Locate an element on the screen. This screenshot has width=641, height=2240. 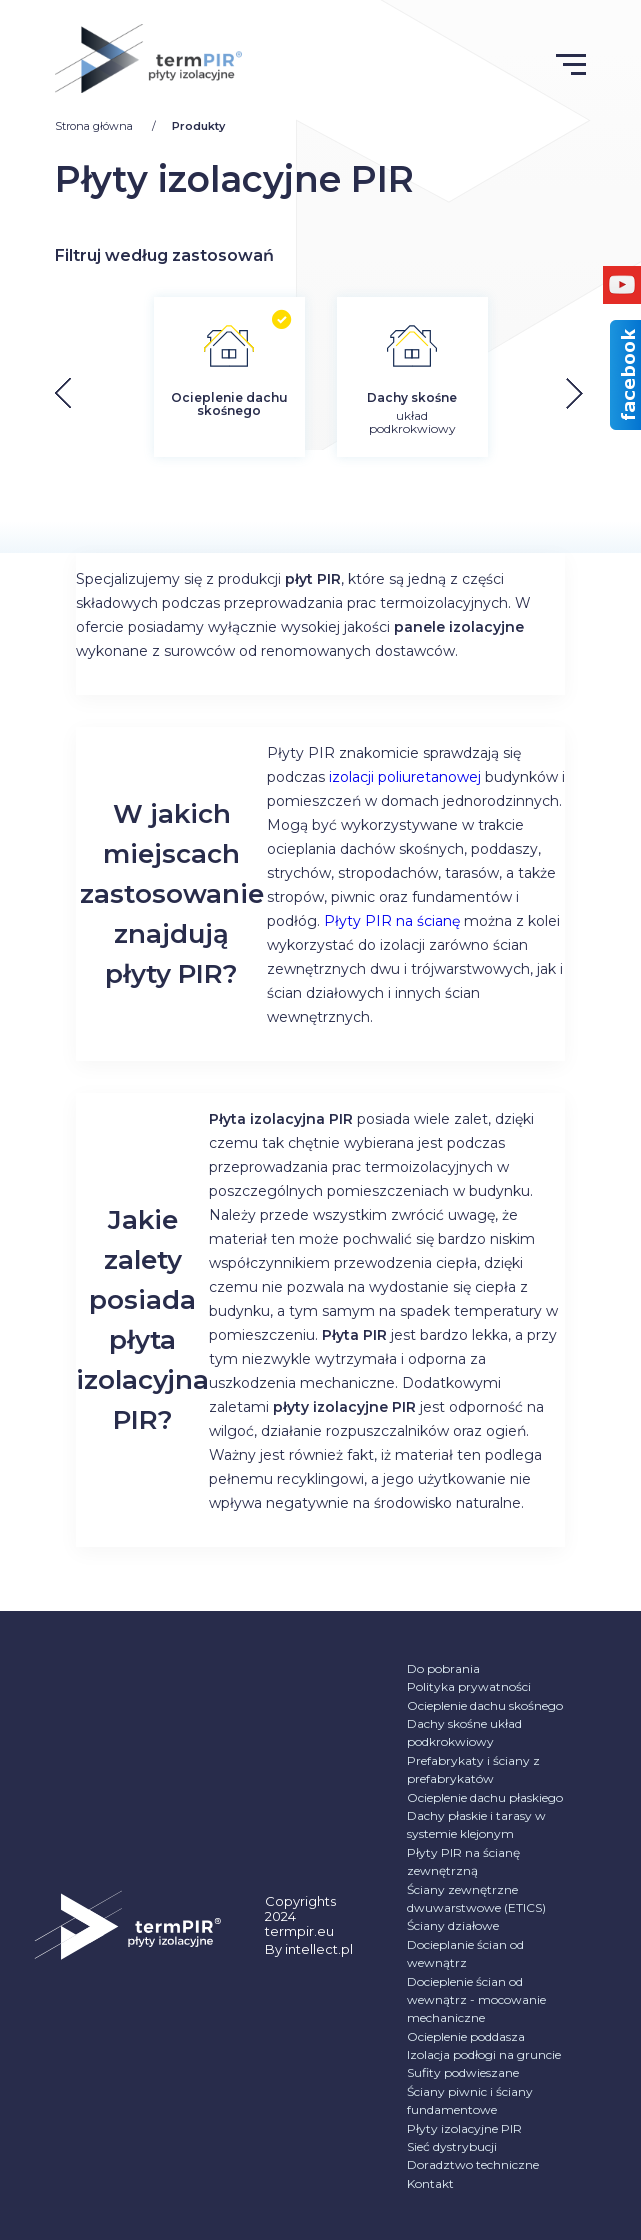
Polityka prywatności is located at coordinates (469, 1686).